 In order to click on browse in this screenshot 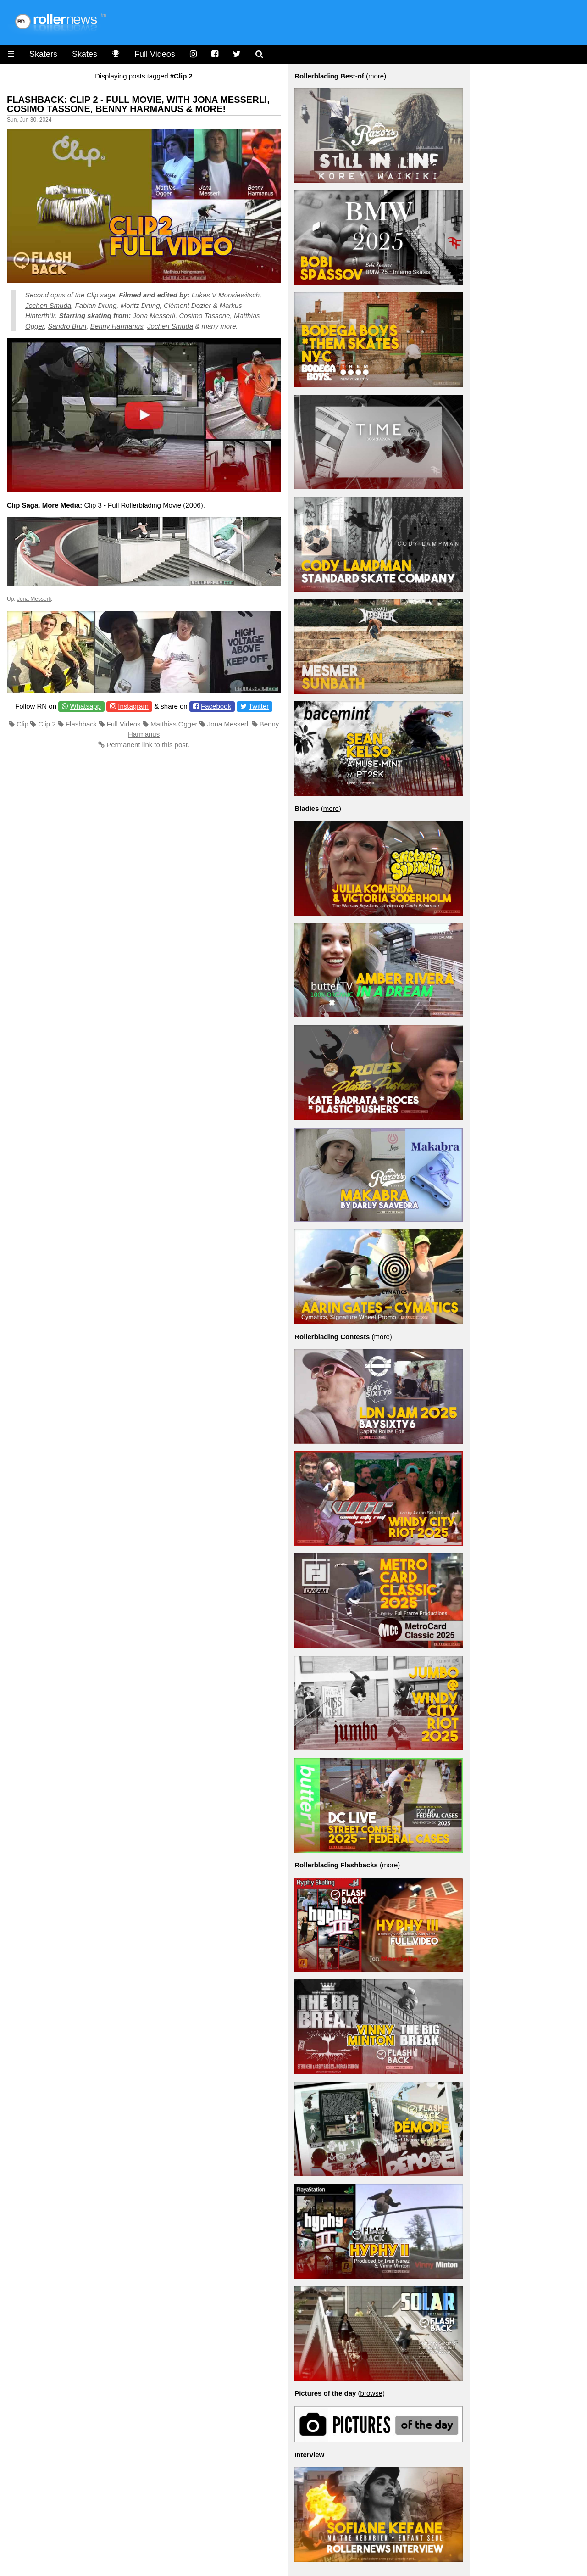, I will do `click(371, 2393)`.